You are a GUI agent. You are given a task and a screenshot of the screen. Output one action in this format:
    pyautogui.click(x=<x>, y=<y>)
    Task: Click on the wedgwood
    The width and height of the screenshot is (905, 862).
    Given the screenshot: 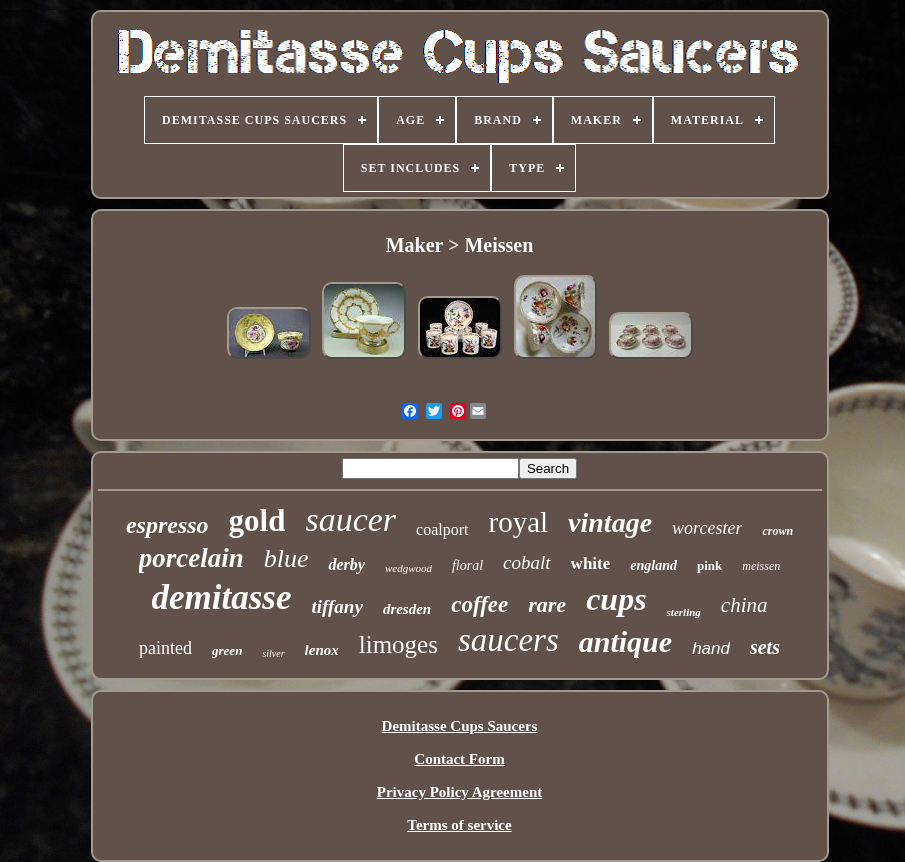 What is the action you would take?
    pyautogui.click(x=408, y=568)
    